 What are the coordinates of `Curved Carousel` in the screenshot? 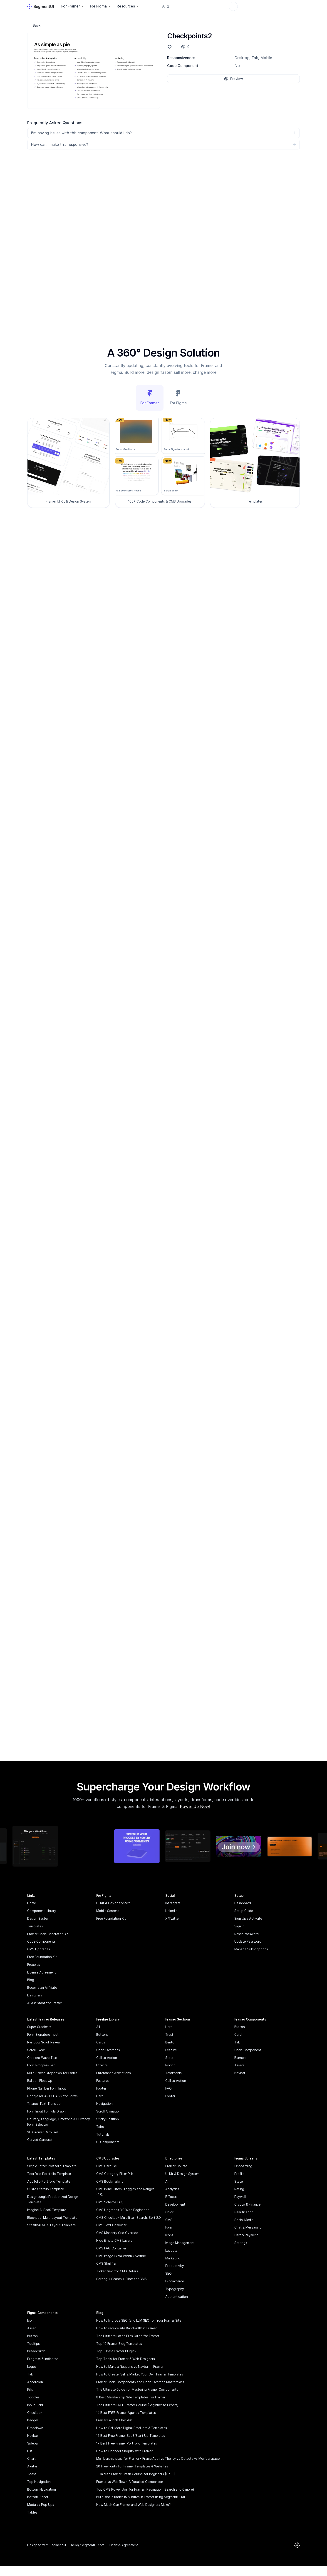 It's located at (39, 2140).